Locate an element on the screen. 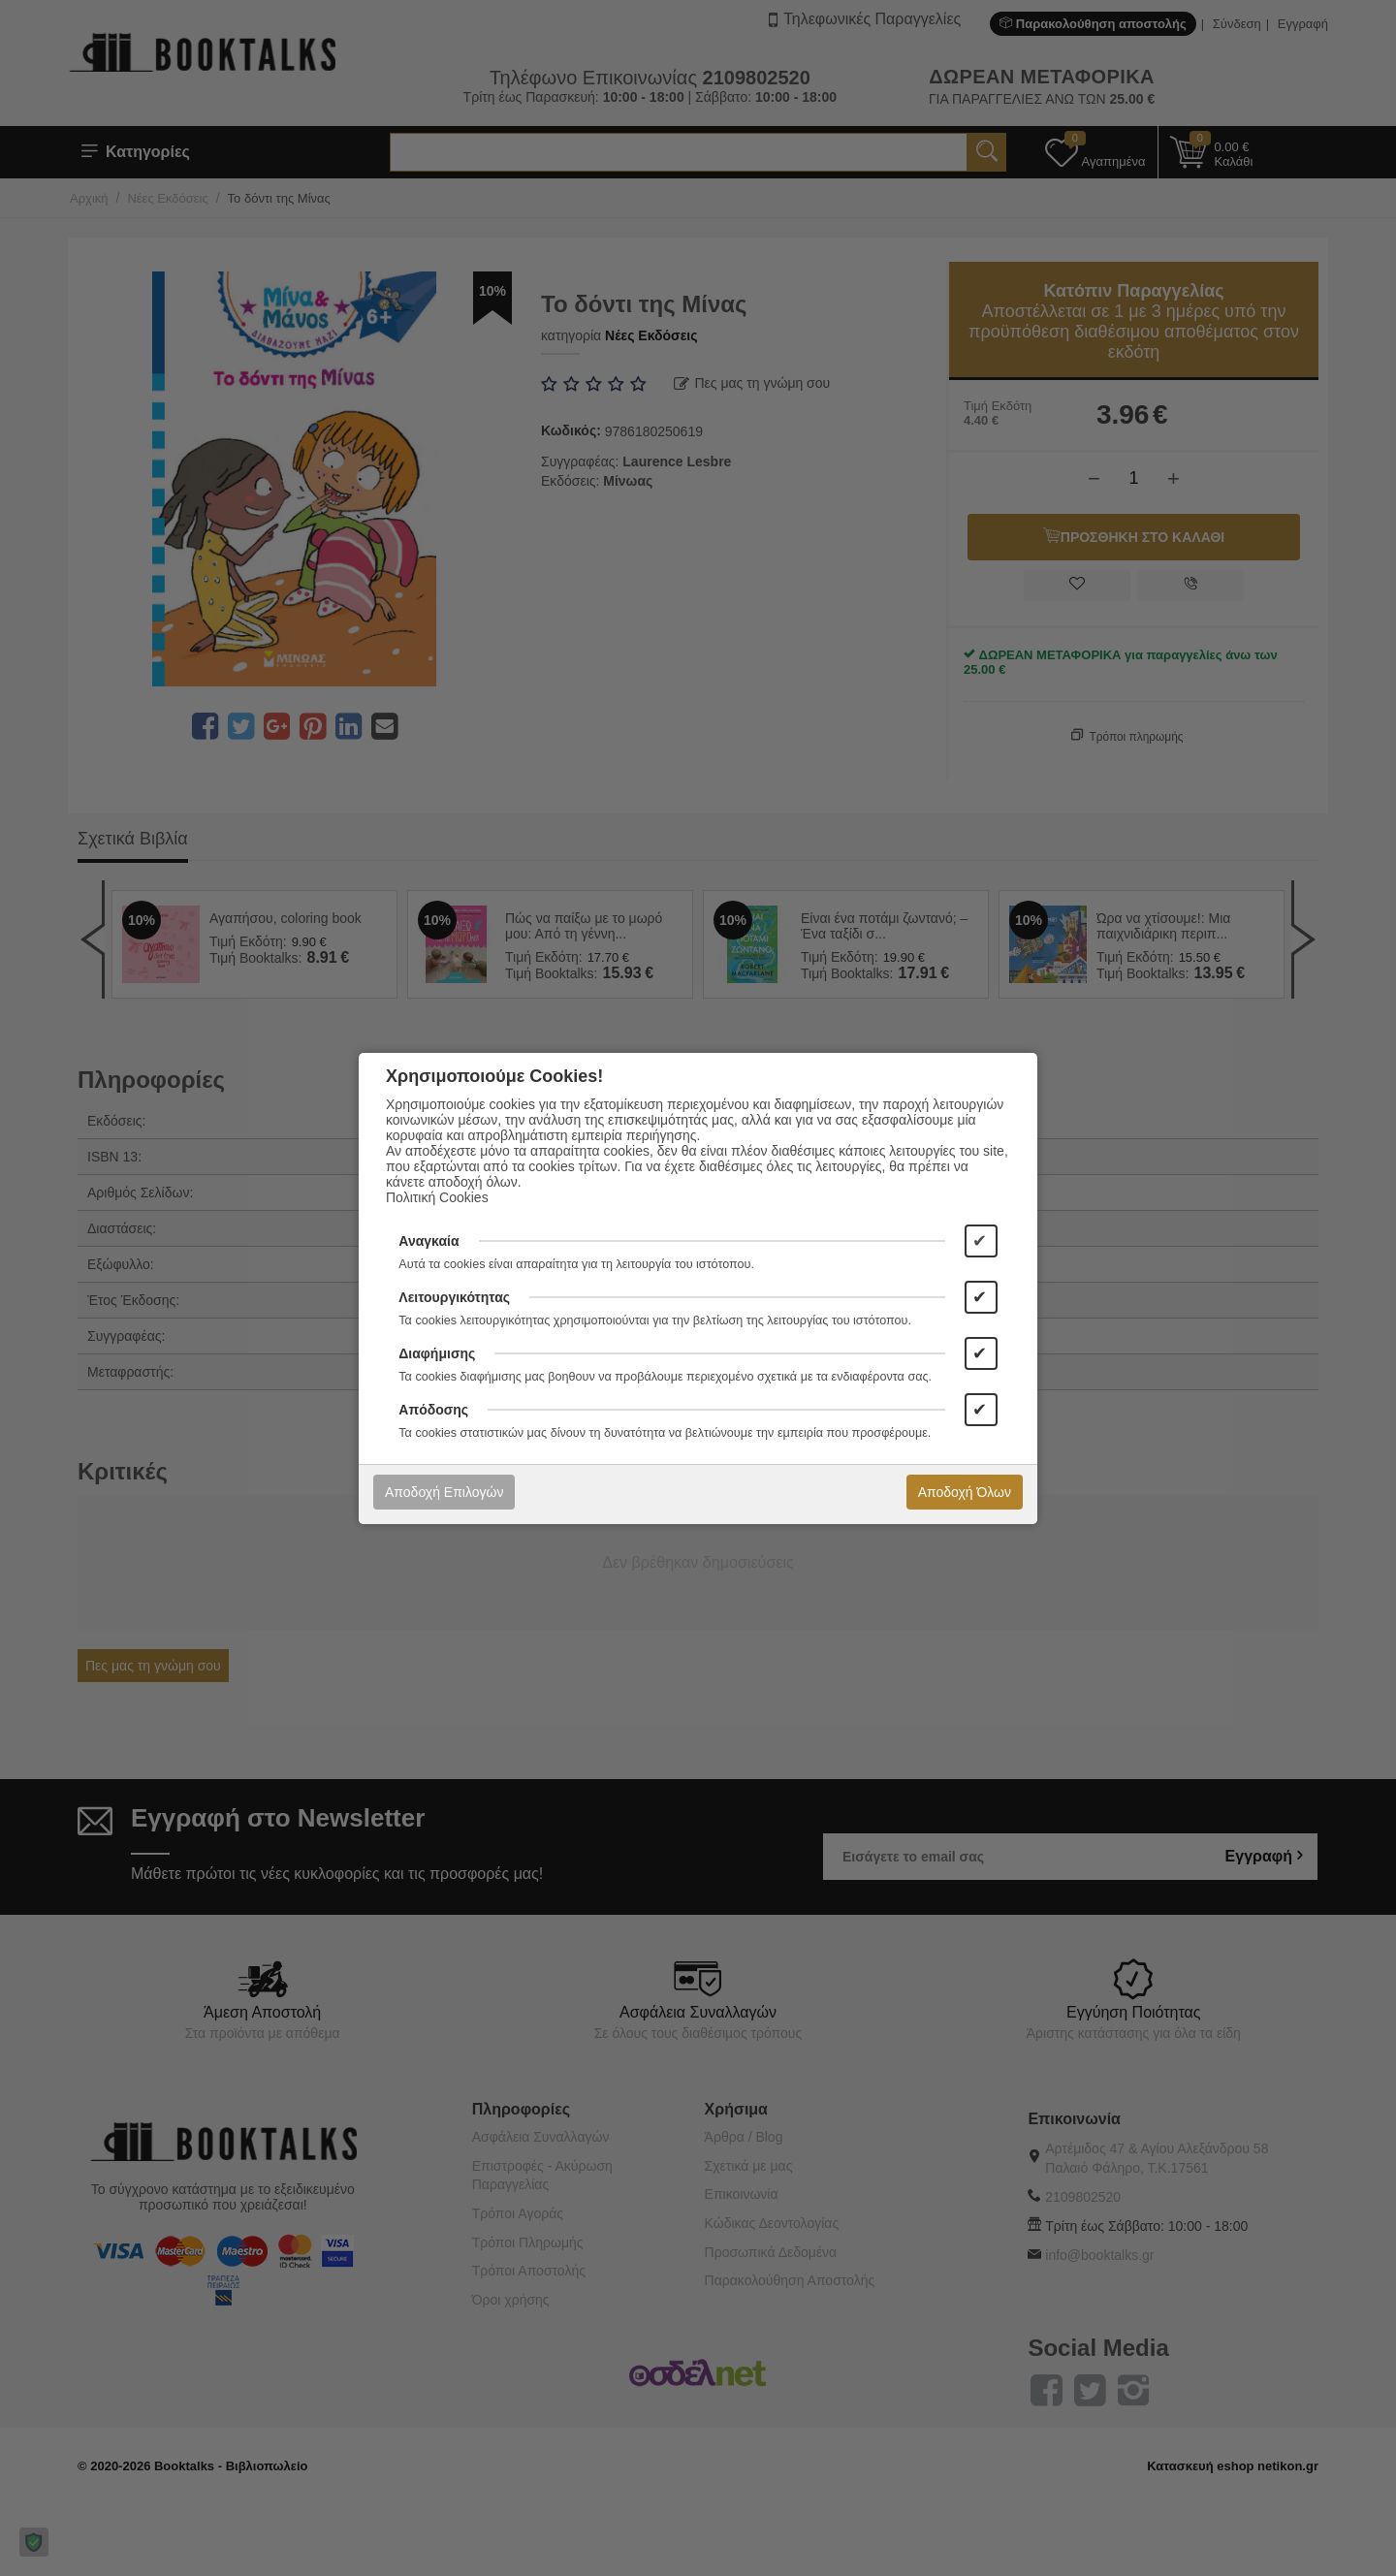  Αποδοχή Επιλογών is located at coordinates (444, 1492).